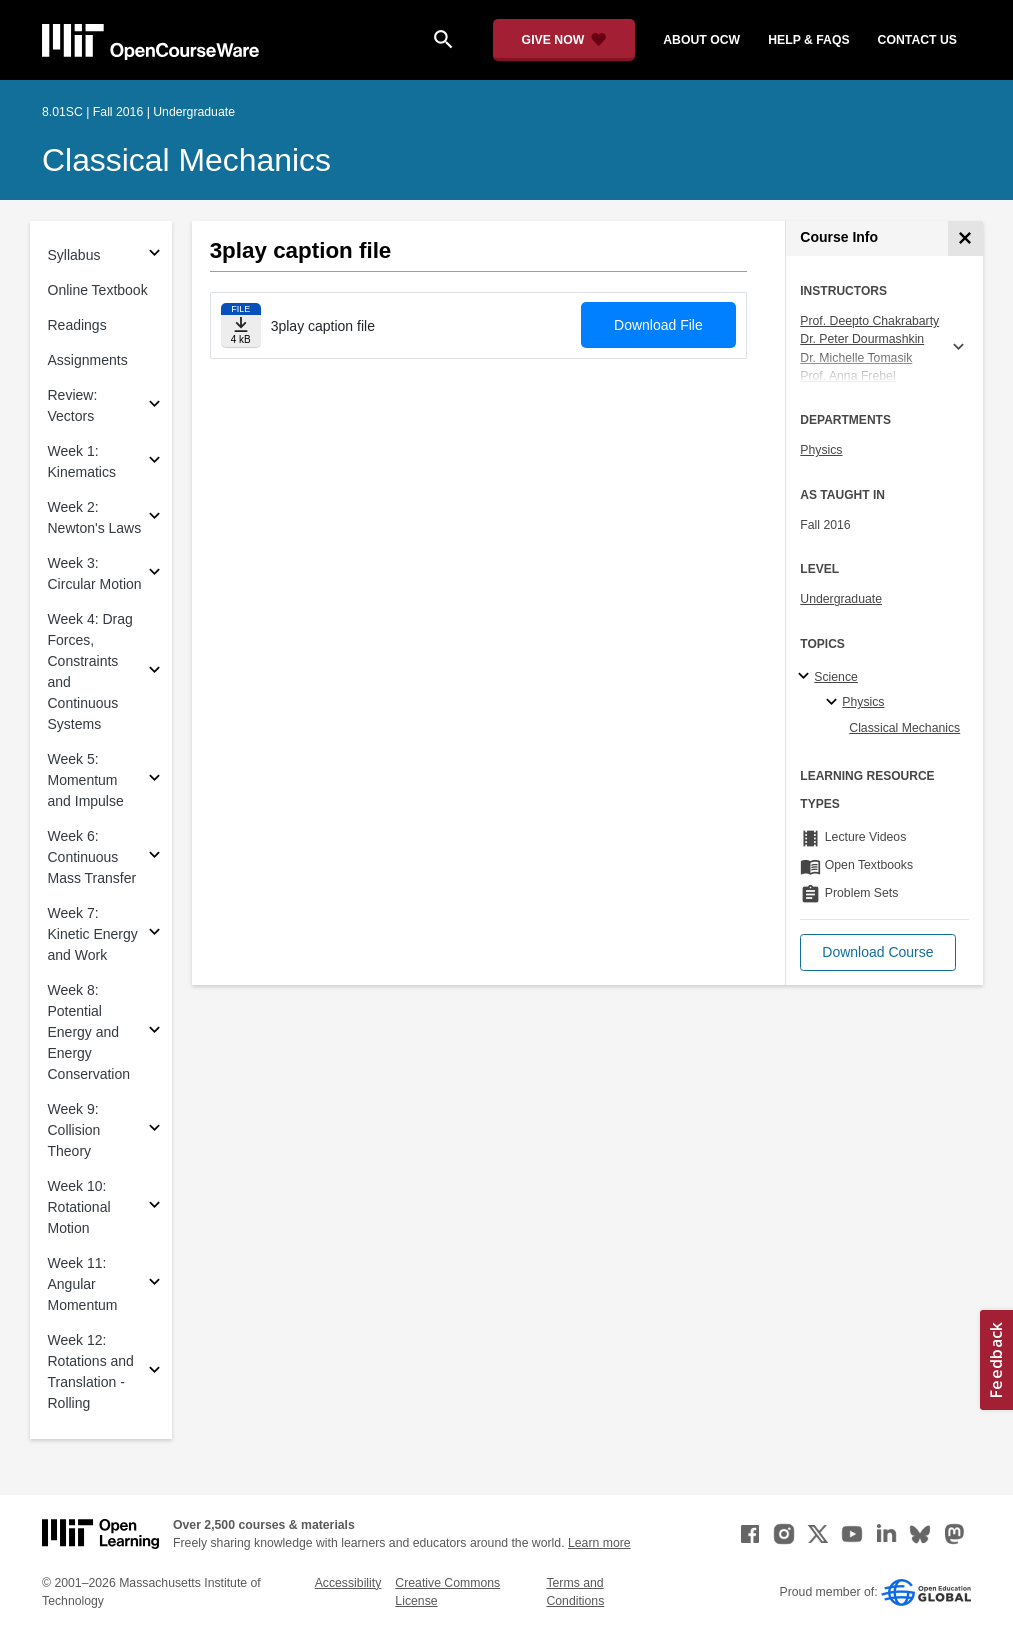 This screenshot has width=1013, height=1645. I want to click on [Download file], so click(241, 325).